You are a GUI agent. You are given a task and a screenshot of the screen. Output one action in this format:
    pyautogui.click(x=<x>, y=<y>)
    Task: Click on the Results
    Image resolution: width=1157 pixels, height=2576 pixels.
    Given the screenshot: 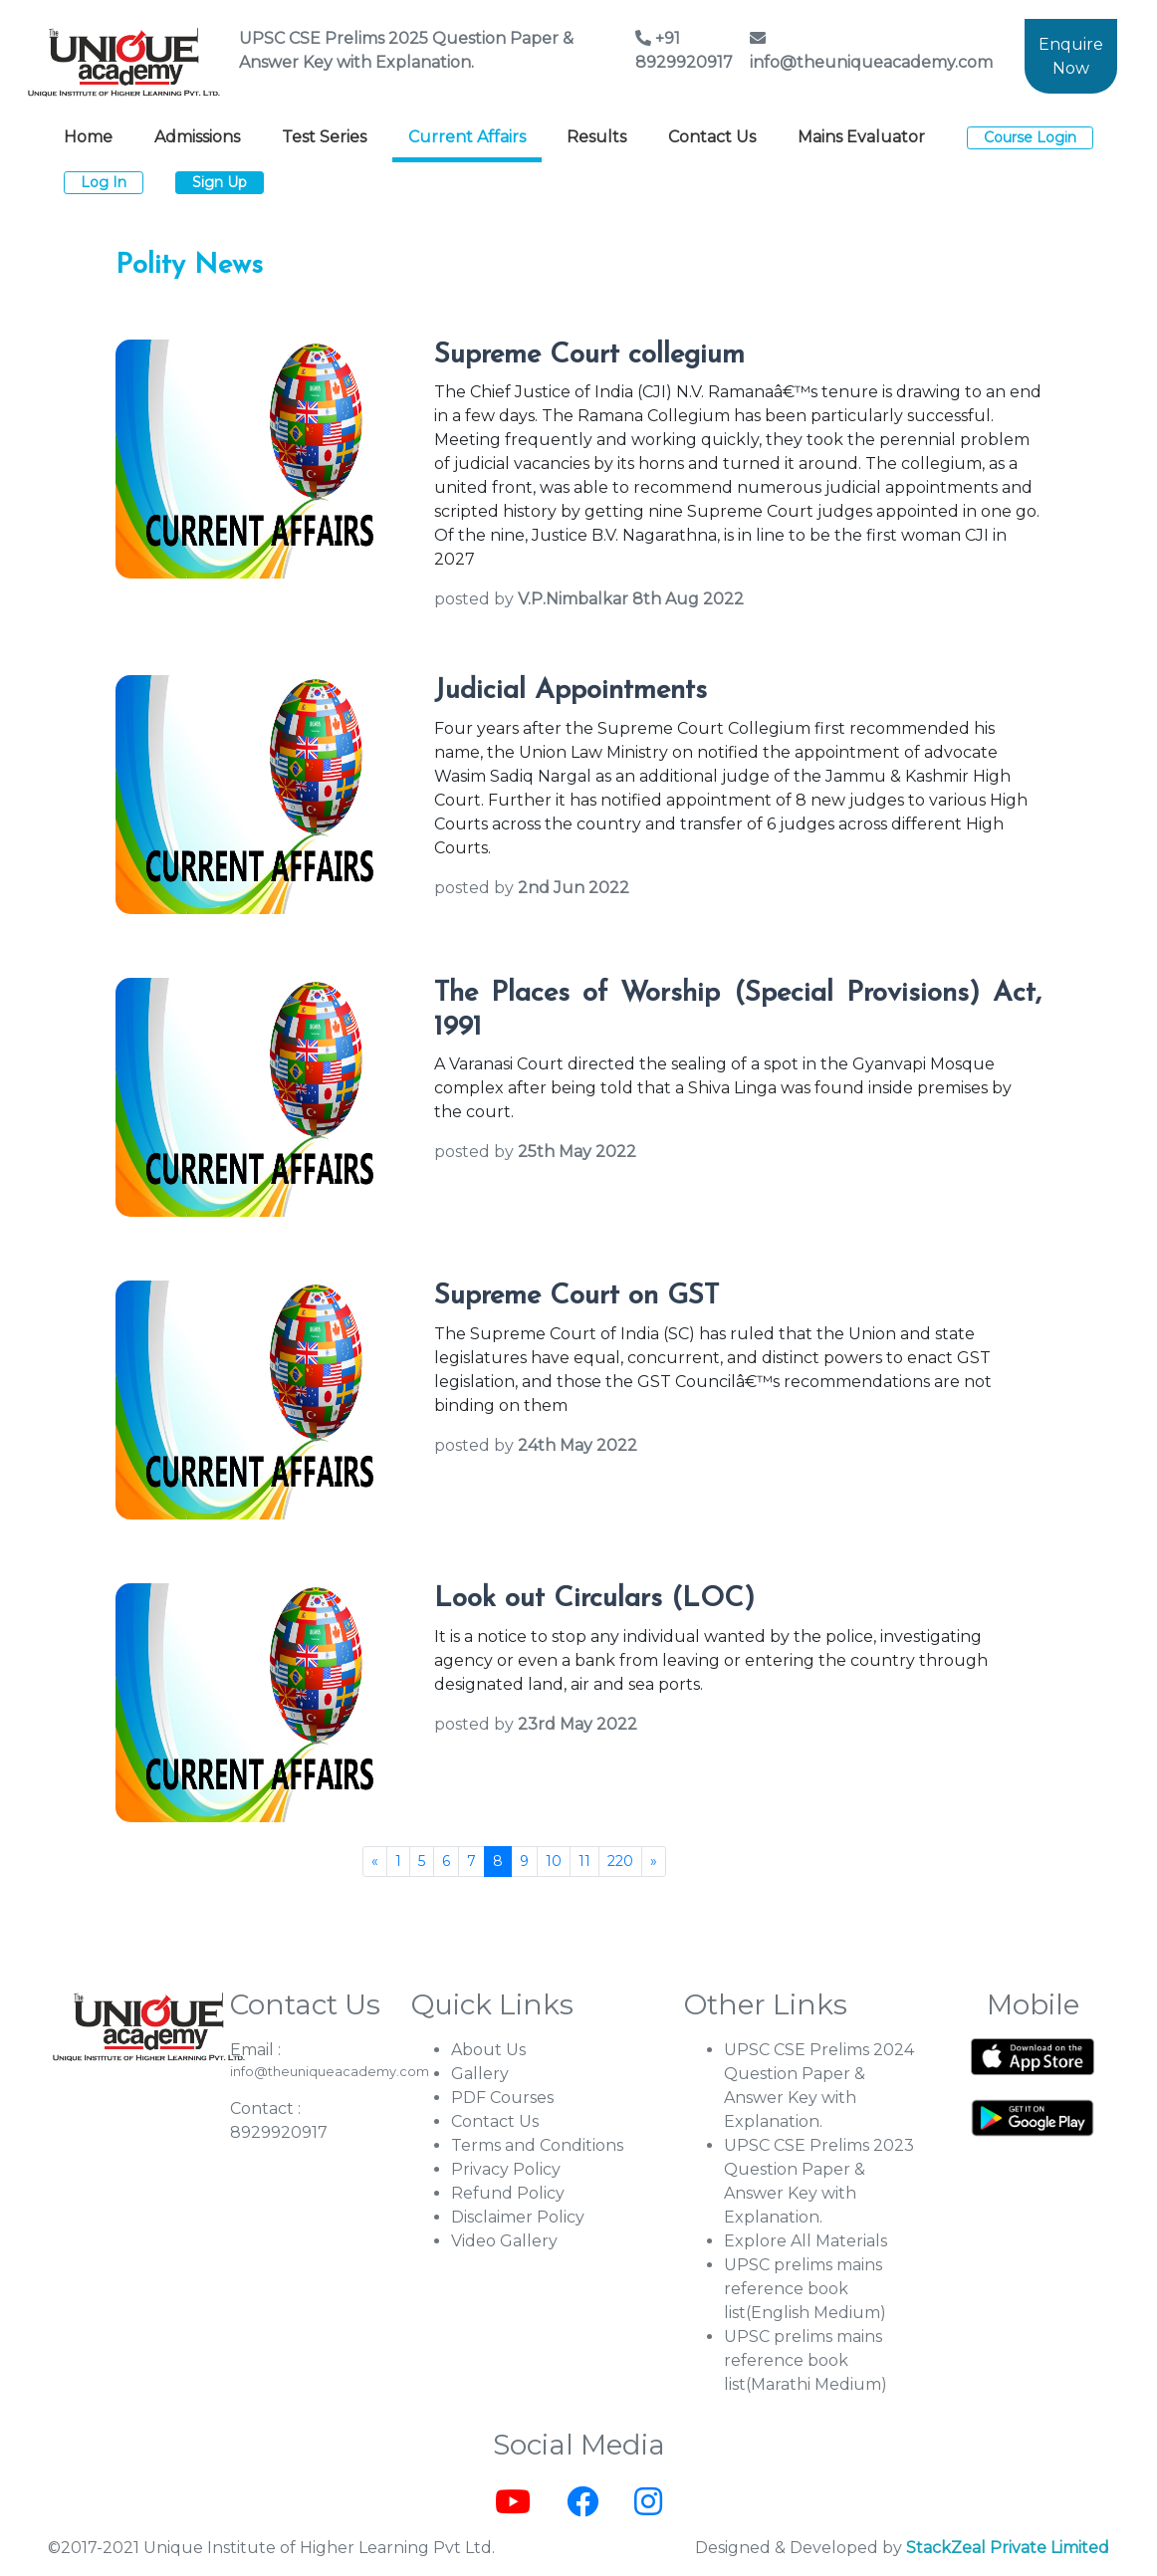 What is the action you would take?
    pyautogui.click(x=596, y=136)
    